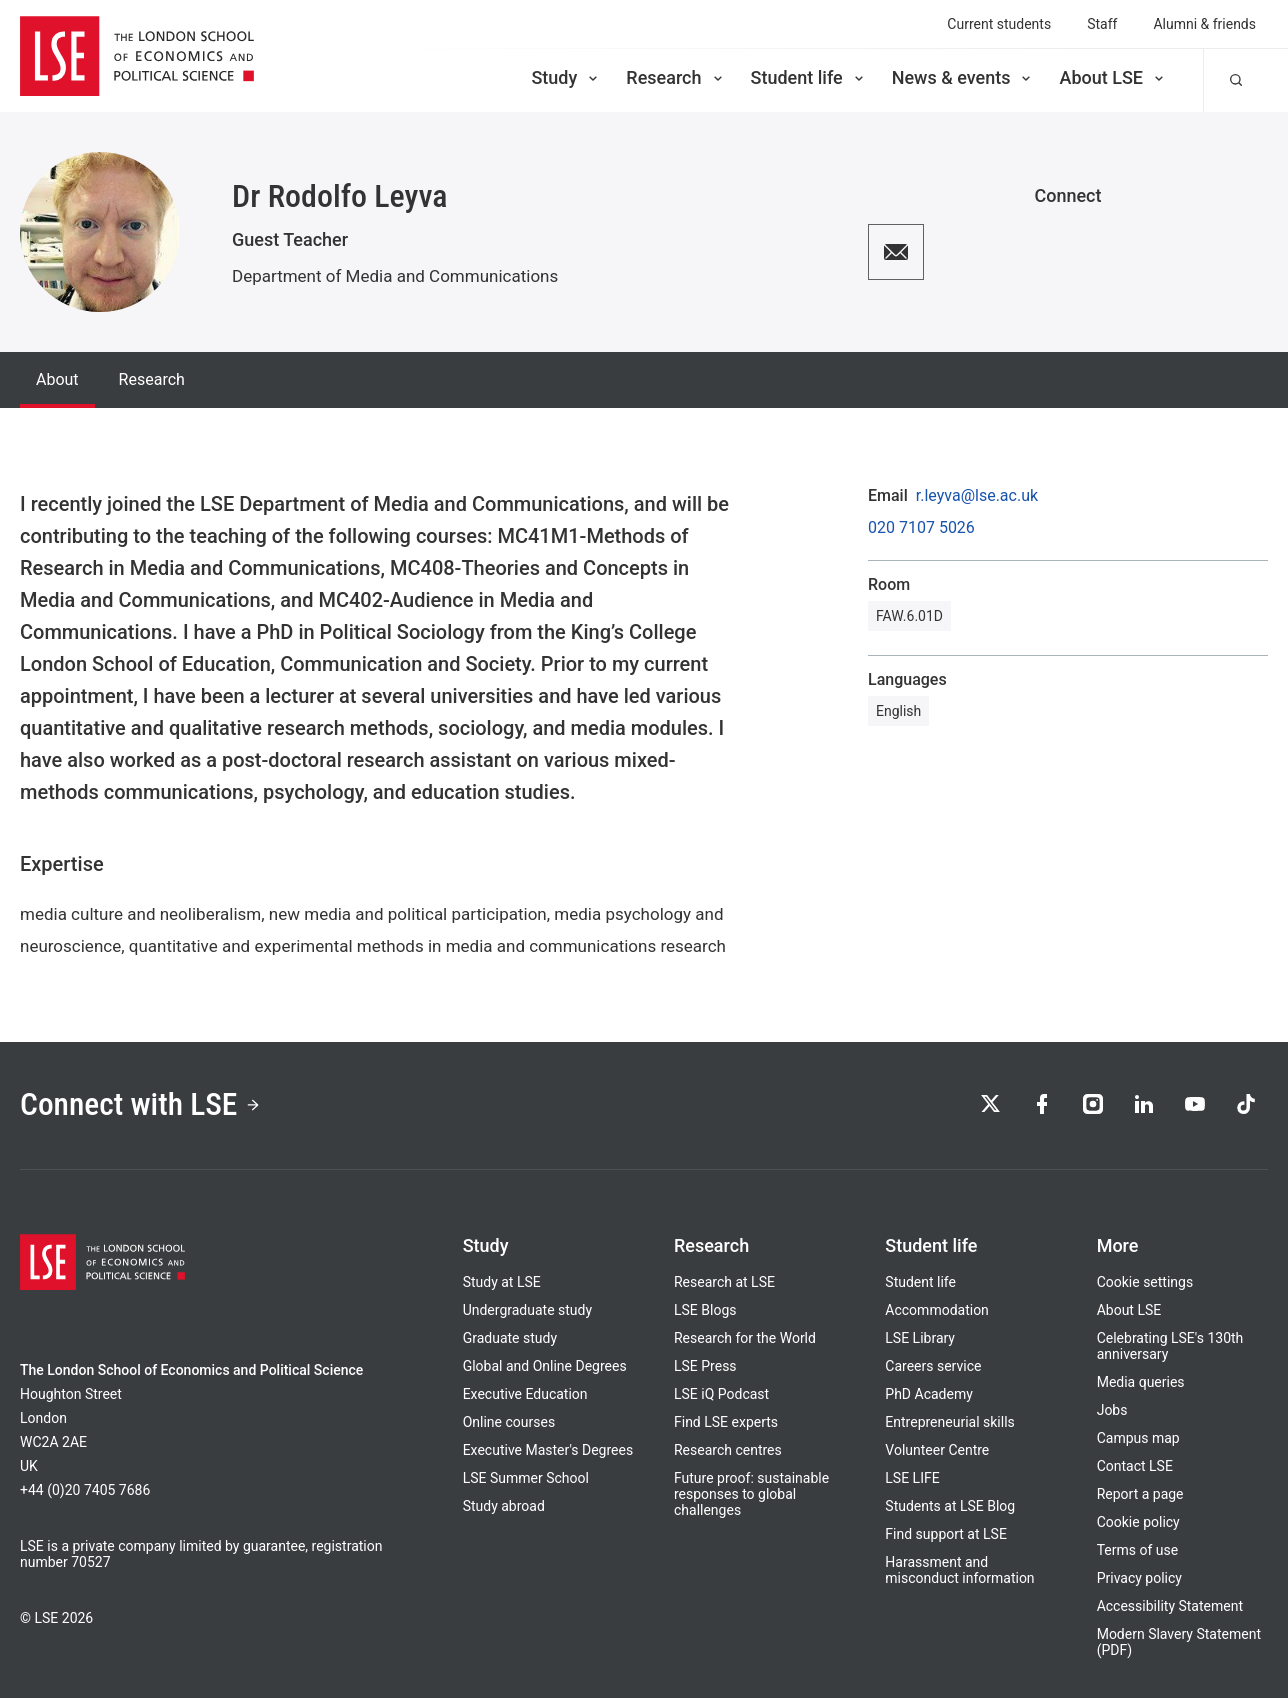  I want to click on Students at LSE Blog, so click(950, 1507).